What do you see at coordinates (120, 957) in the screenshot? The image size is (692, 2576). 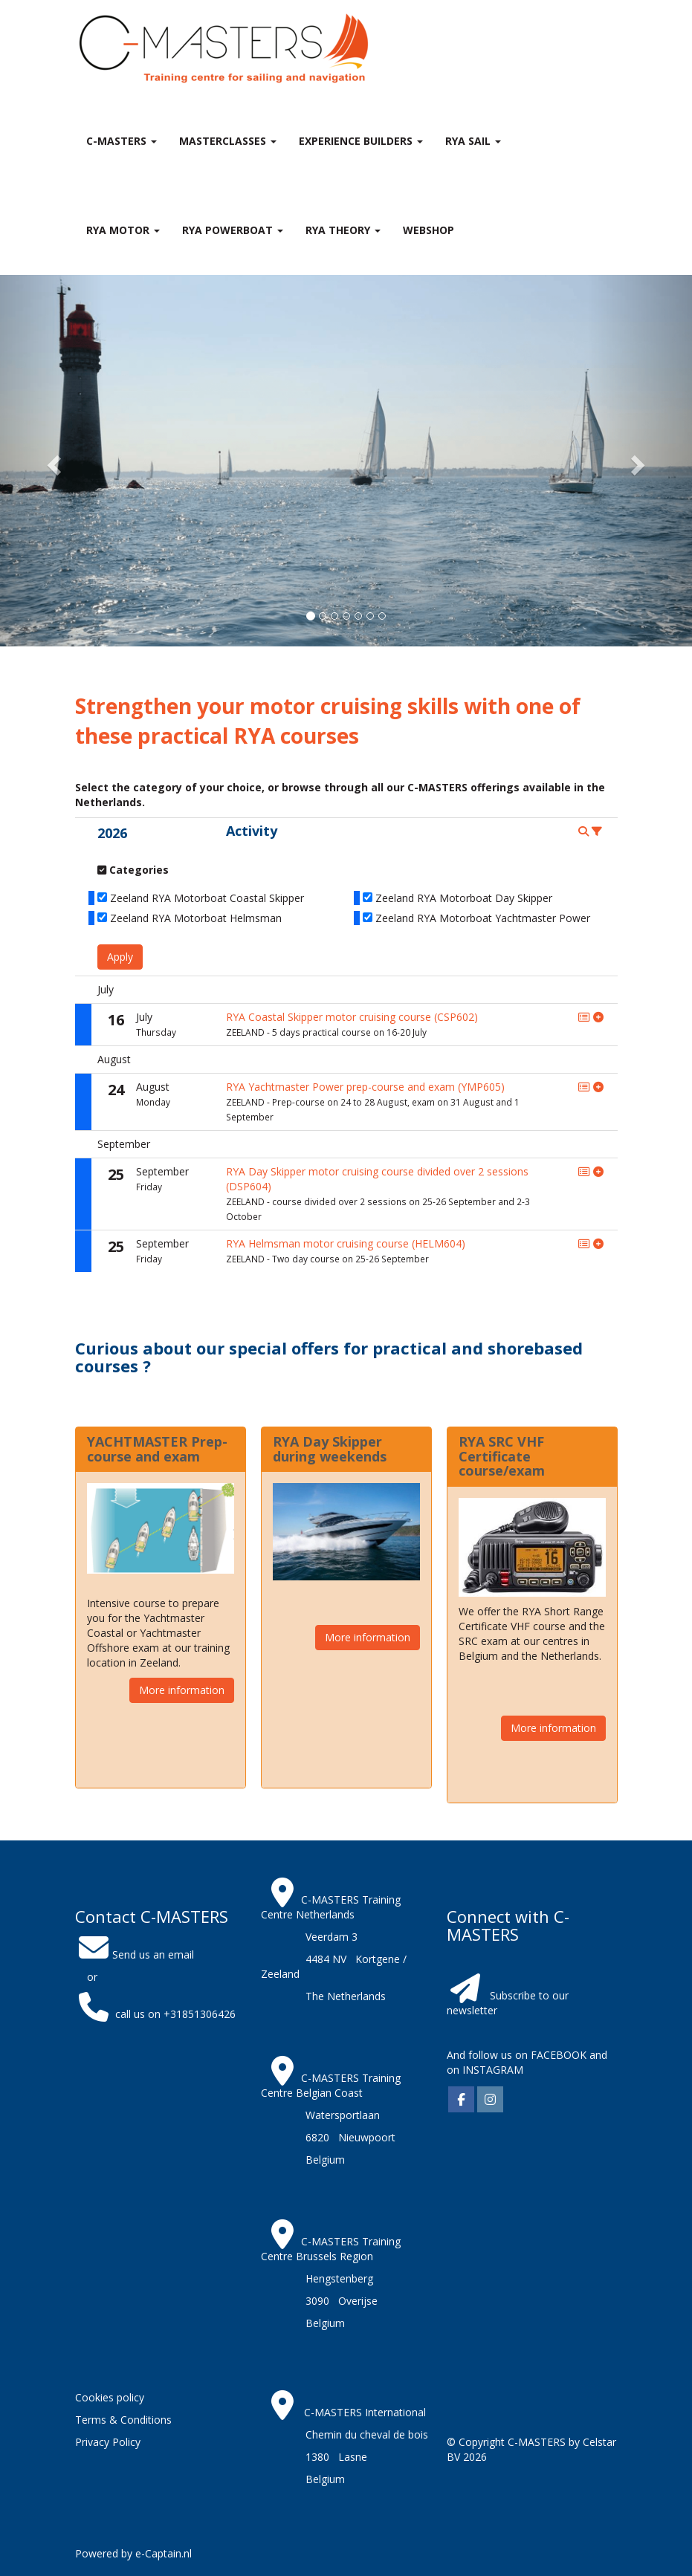 I see `Apply` at bounding box center [120, 957].